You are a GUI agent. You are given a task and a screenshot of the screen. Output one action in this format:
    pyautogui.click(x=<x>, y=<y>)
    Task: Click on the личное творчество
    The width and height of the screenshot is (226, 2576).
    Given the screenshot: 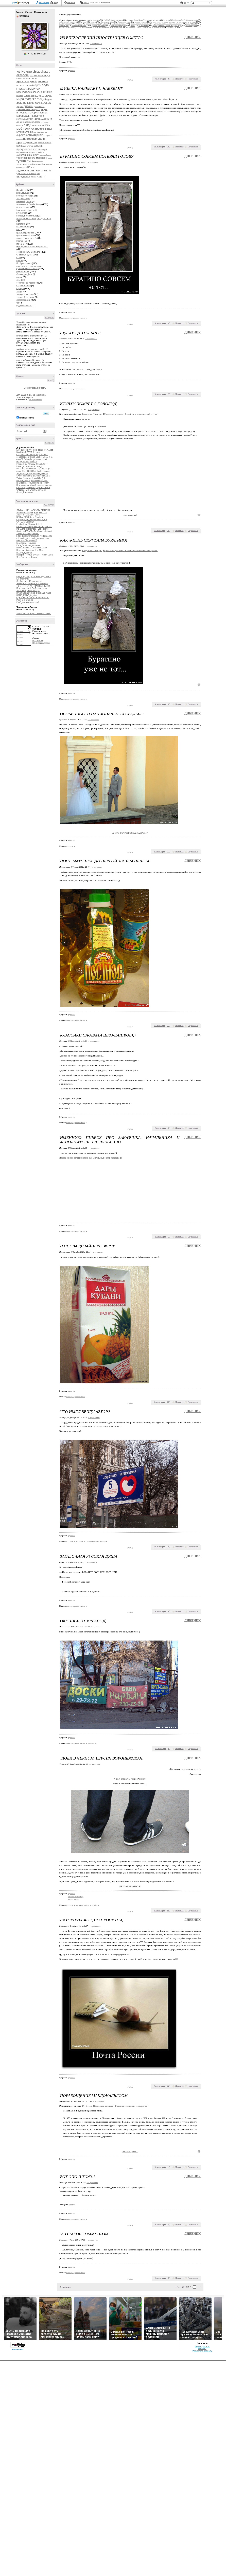 What is the action you would take?
    pyautogui.click(x=25, y=238)
    